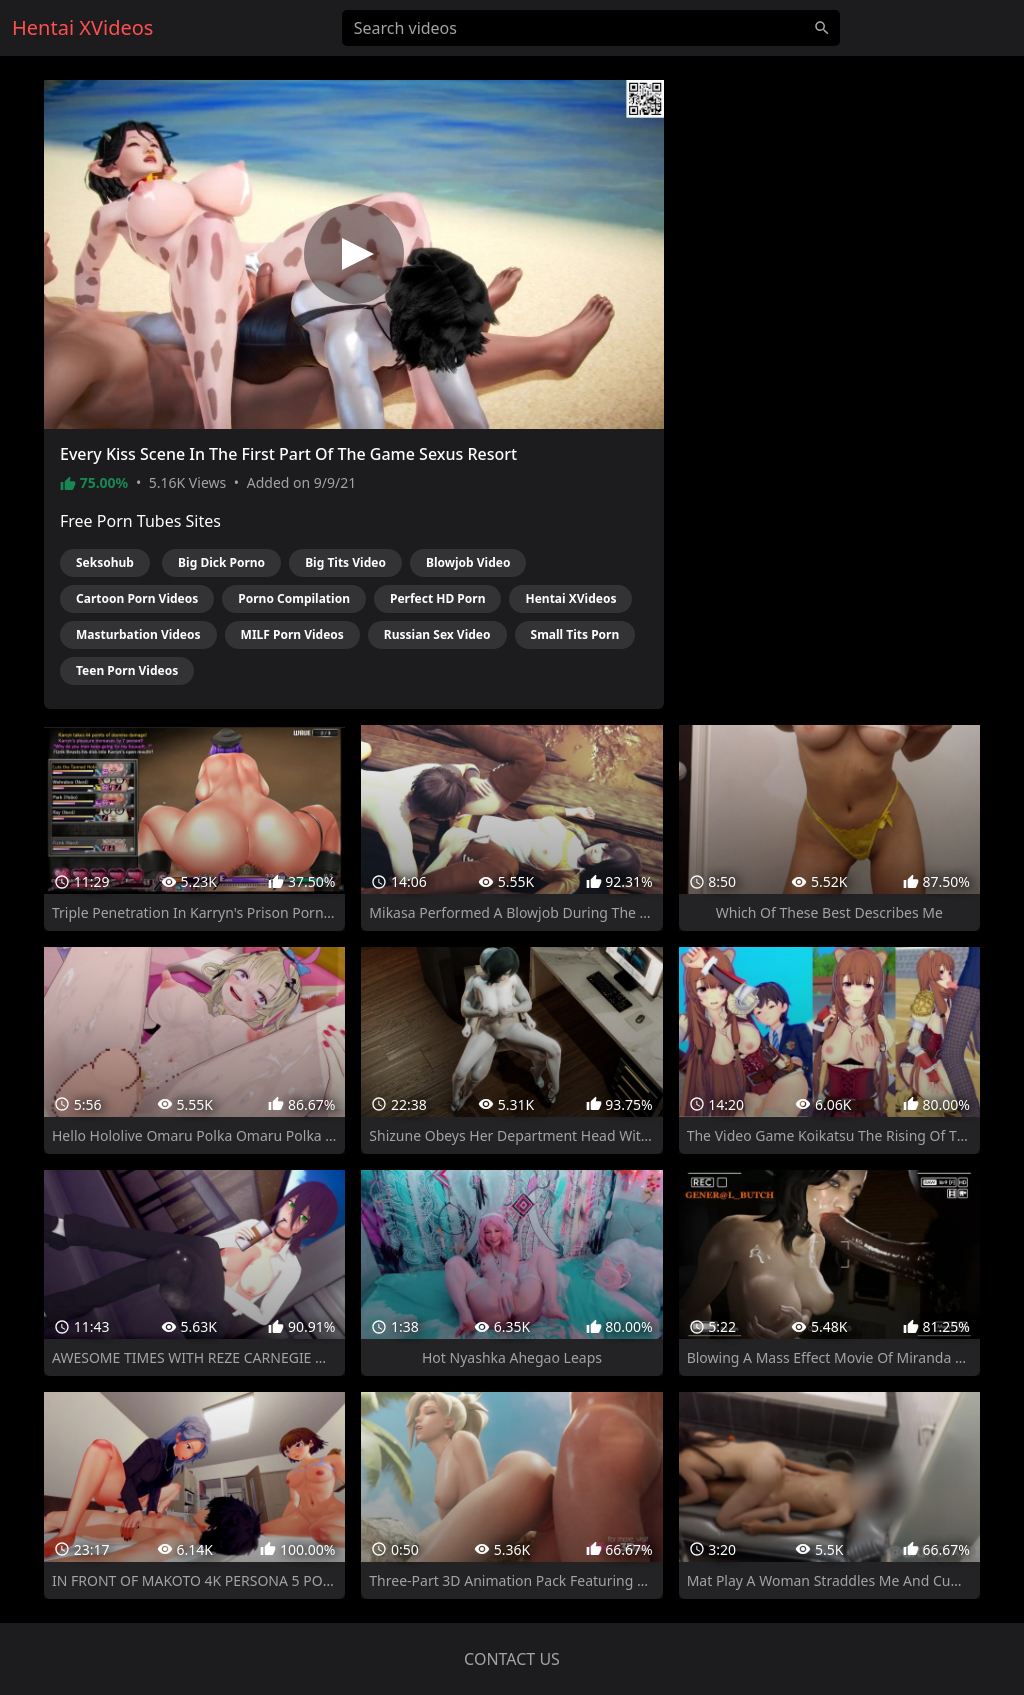 The height and width of the screenshot is (1695, 1024). I want to click on Masturbation Videos, so click(138, 634).